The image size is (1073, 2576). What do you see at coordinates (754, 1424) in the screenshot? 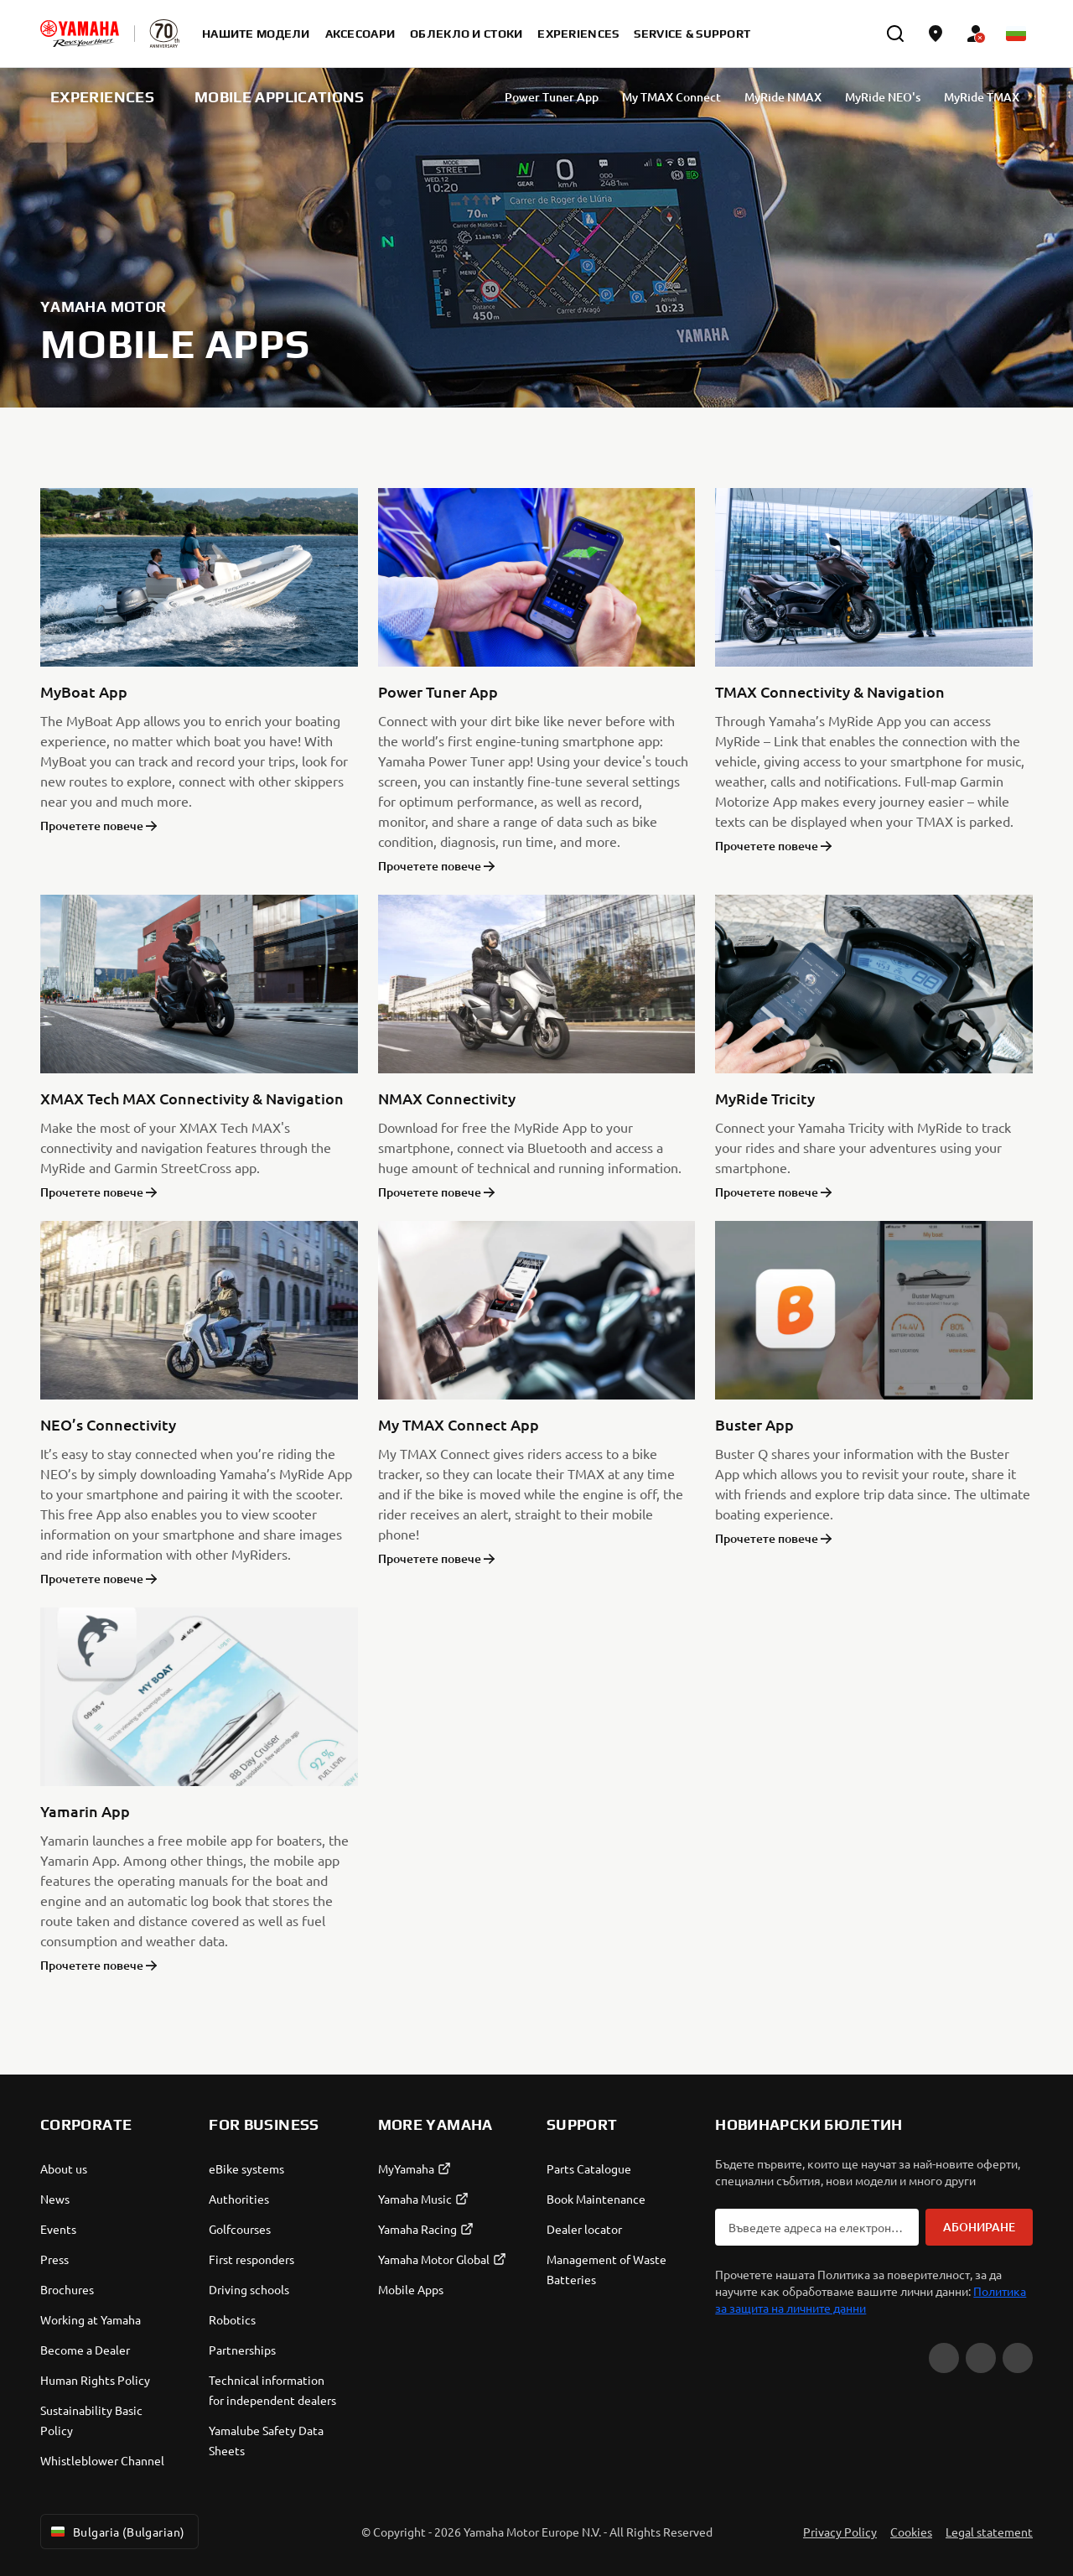
I see `Buster App` at bounding box center [754, 1424].